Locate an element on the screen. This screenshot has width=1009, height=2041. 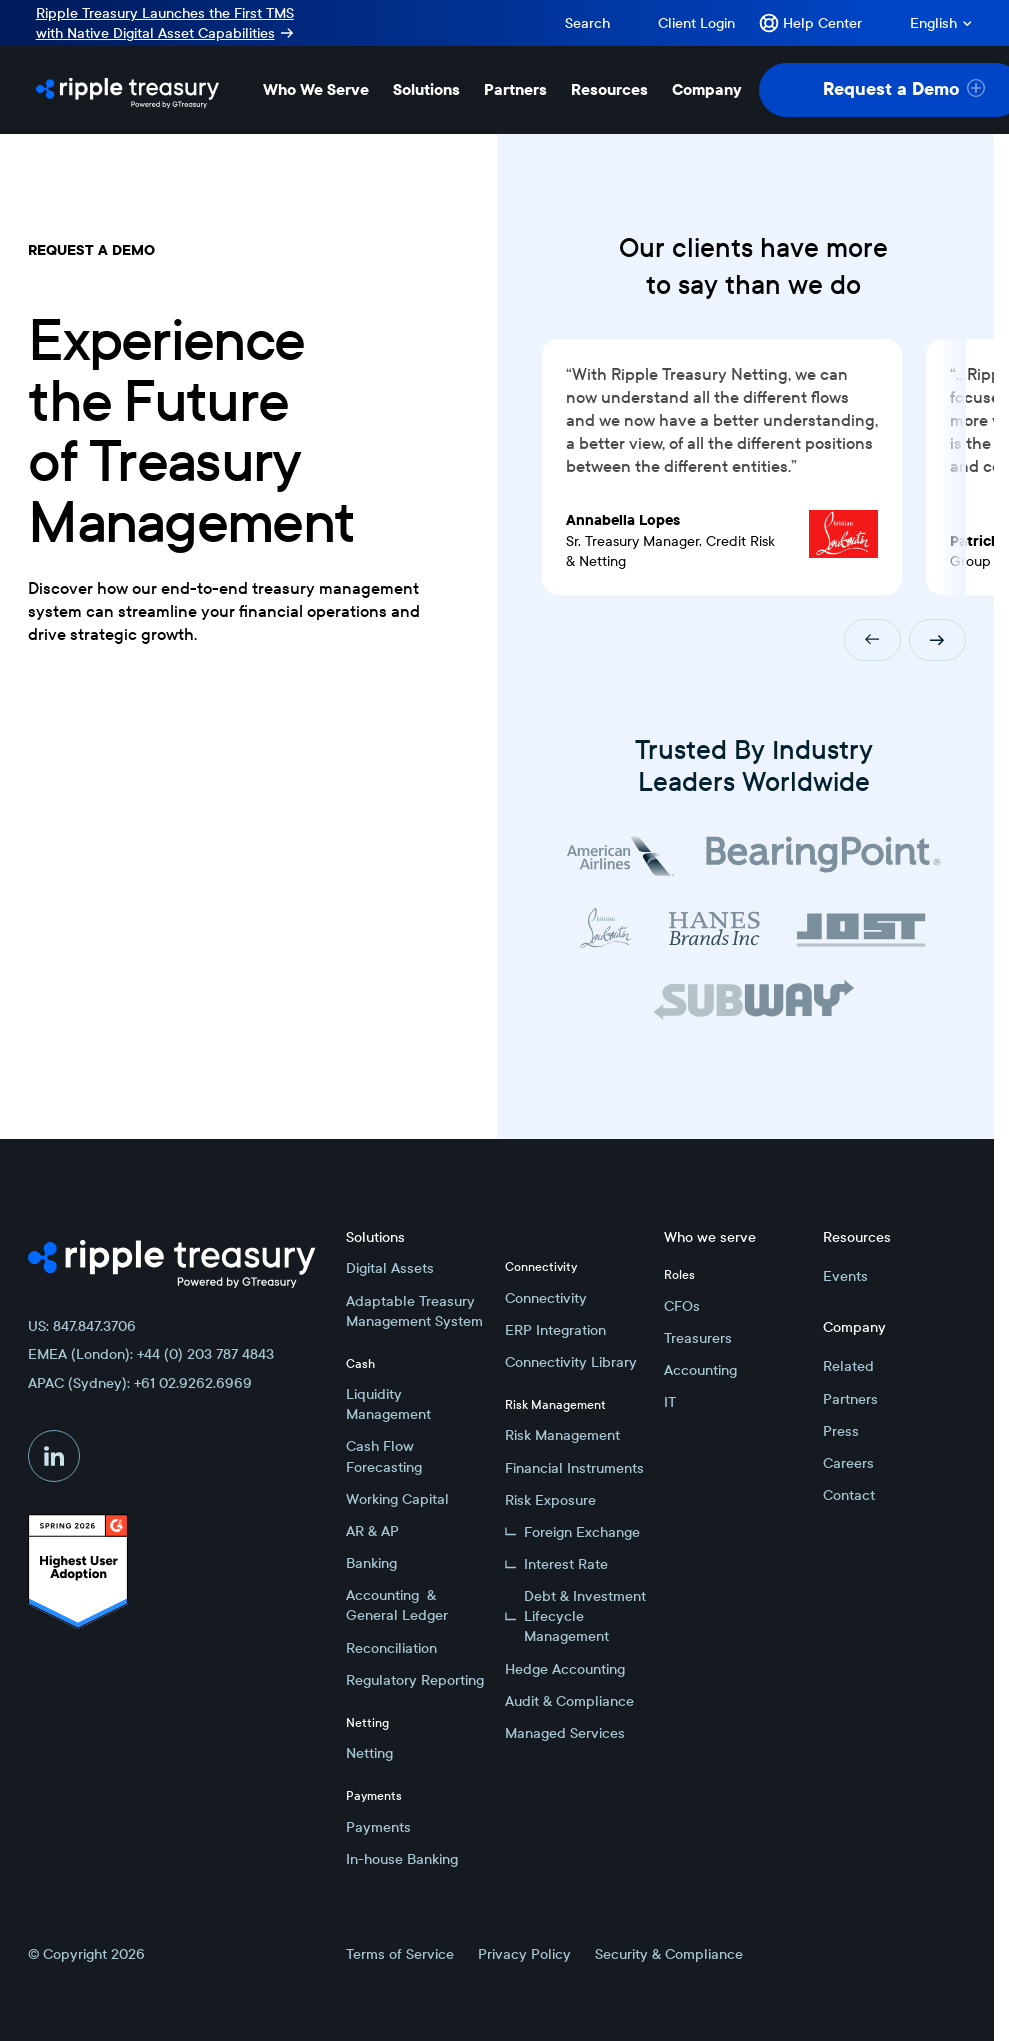
Netting is located at coordinates (369, 1753).